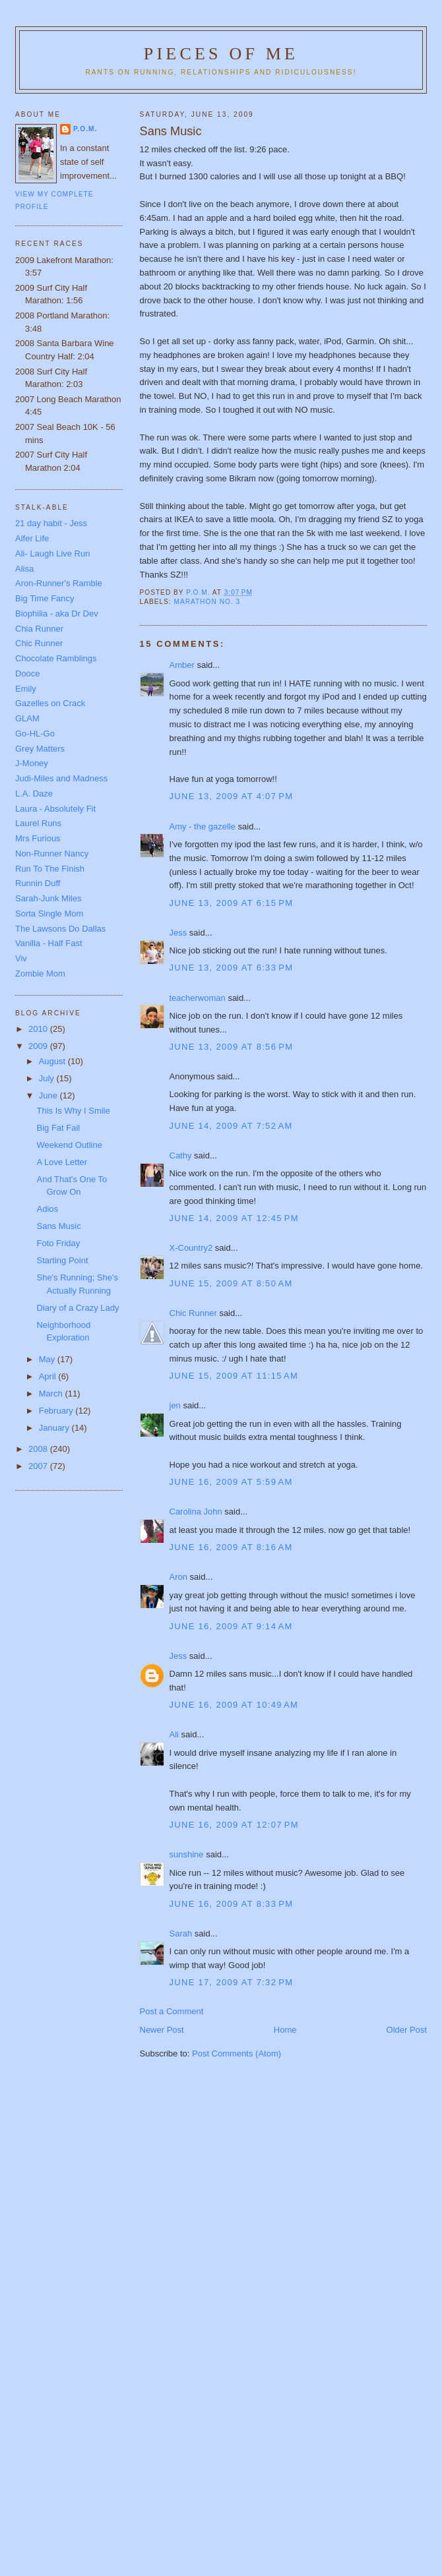  What do you see at coordinates (55, 1428) in the screenshot?
I see `January` at bounding box center [55, 1428].